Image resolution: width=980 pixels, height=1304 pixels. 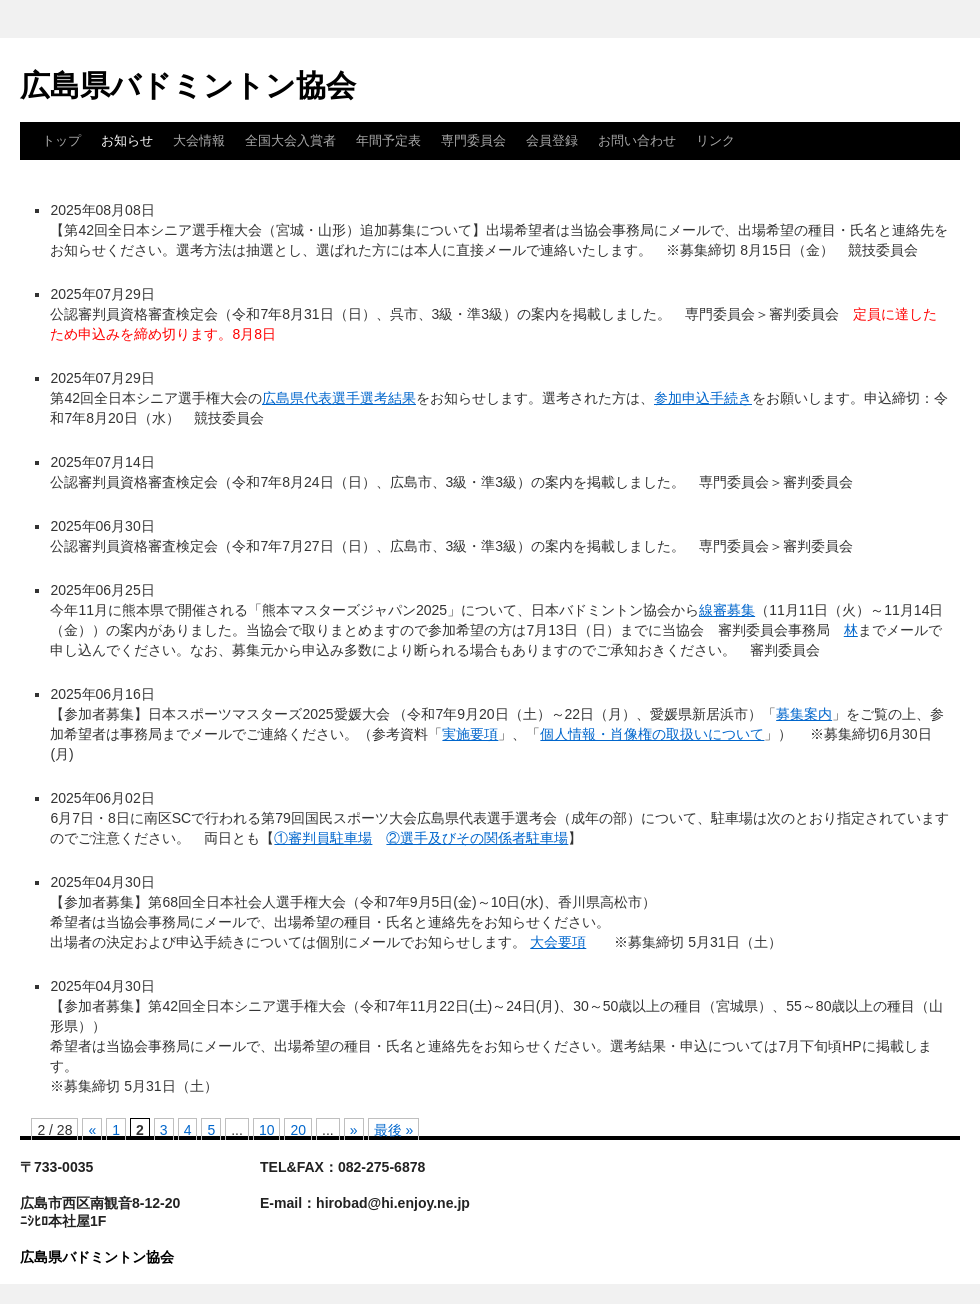 What do you see at coordinates (477, 838) in the screenshot?
I see `②選手及びその関係者駐車場` at bounding box center [477, 838].